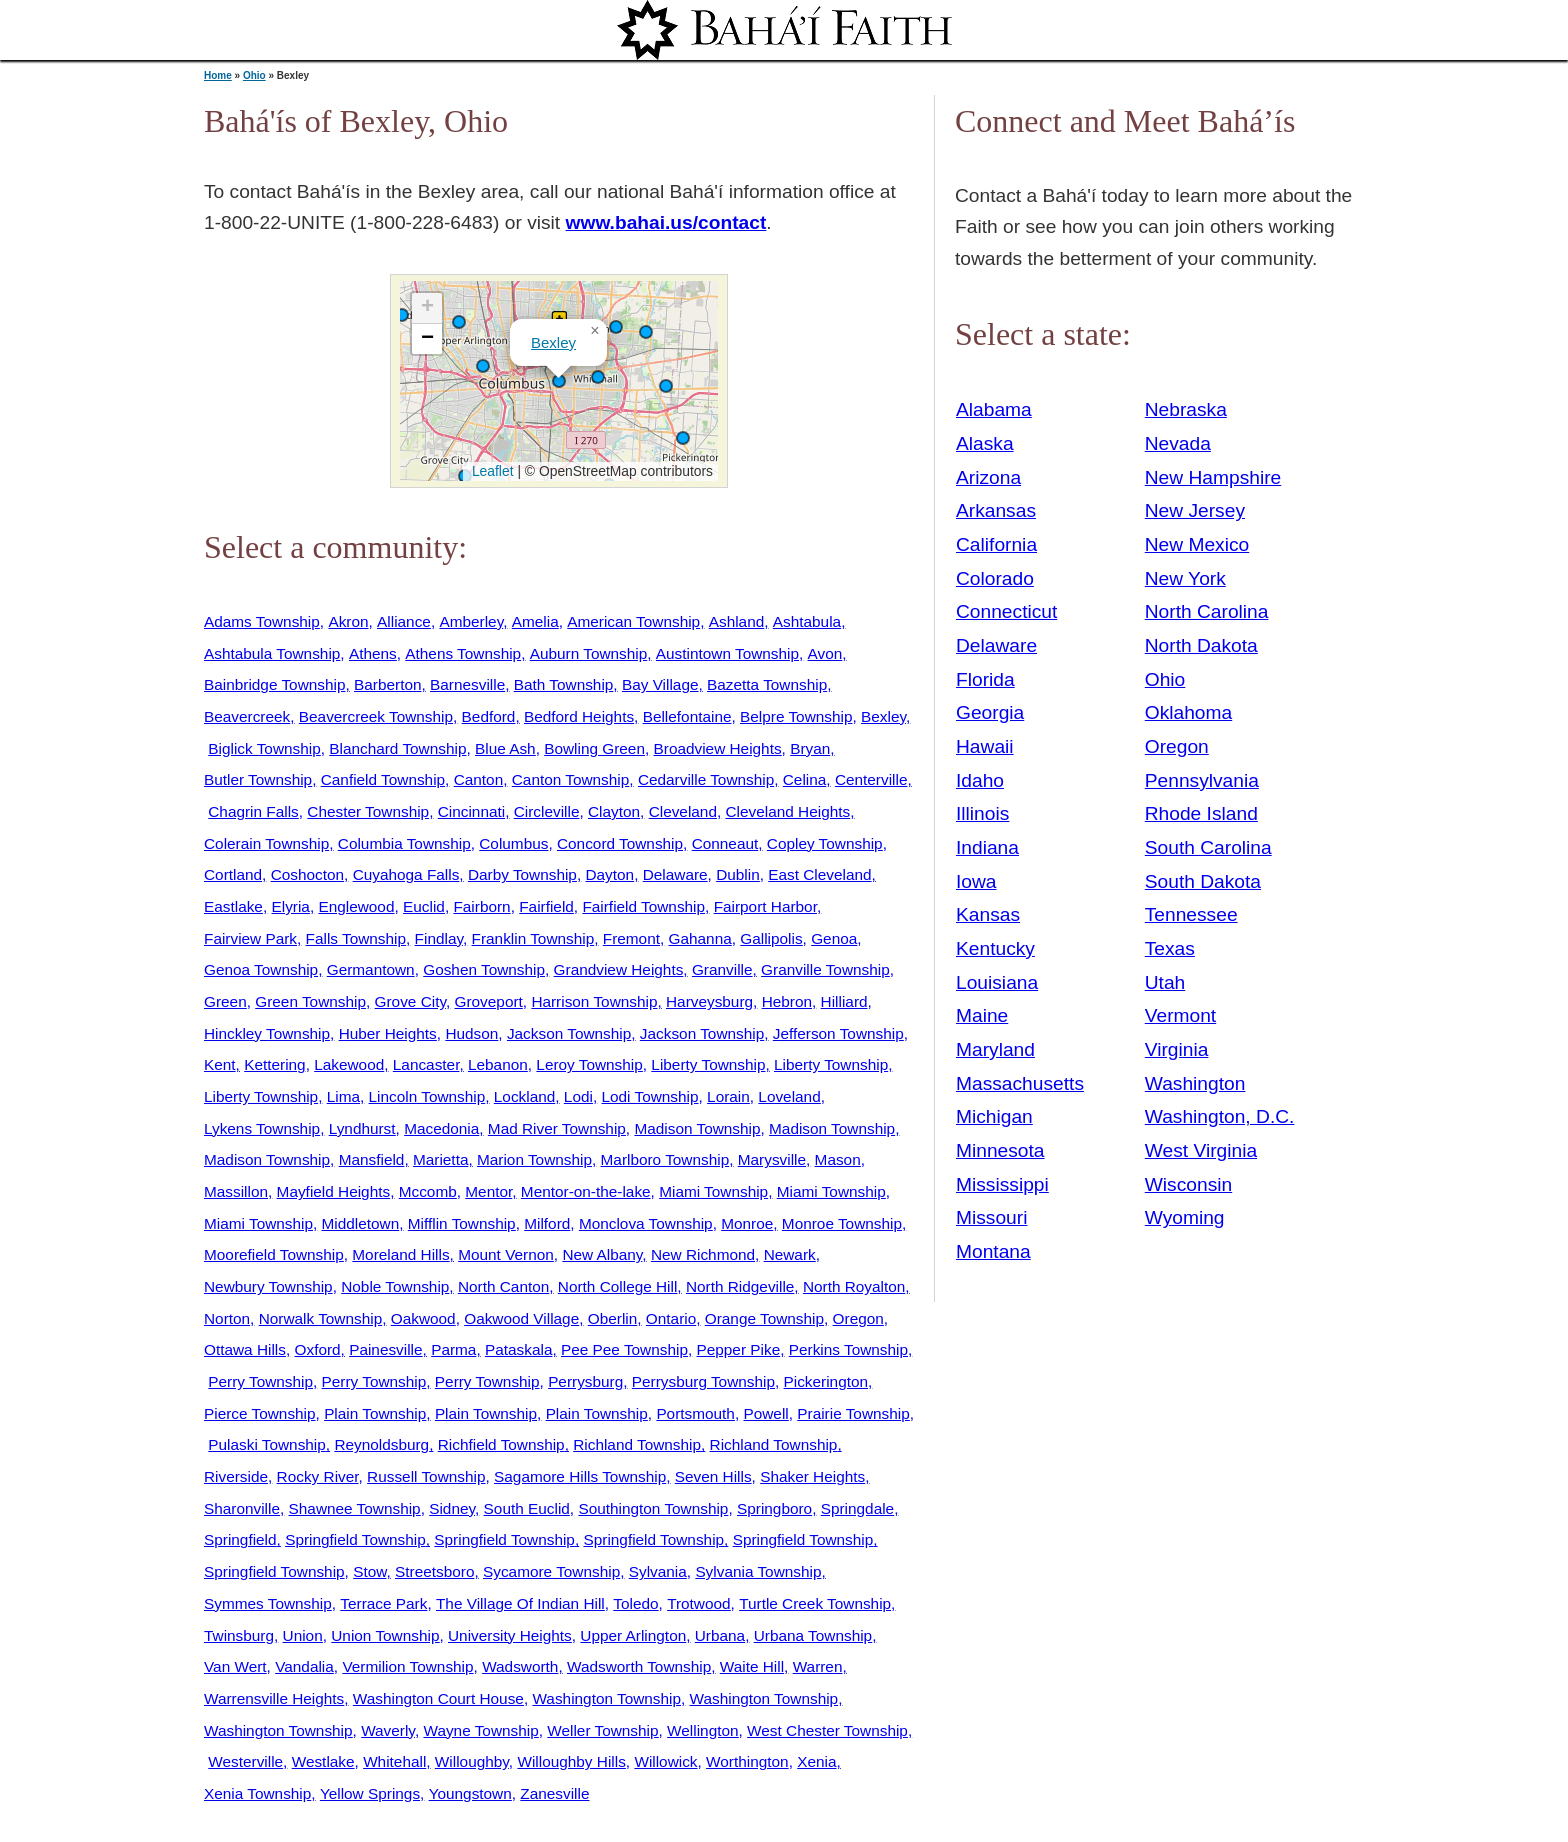 The image size is (1568, 1842). What do you see at coordinates (990, 712) in the screenshot?
I see `Georgia` at bounding box center [990, 712].